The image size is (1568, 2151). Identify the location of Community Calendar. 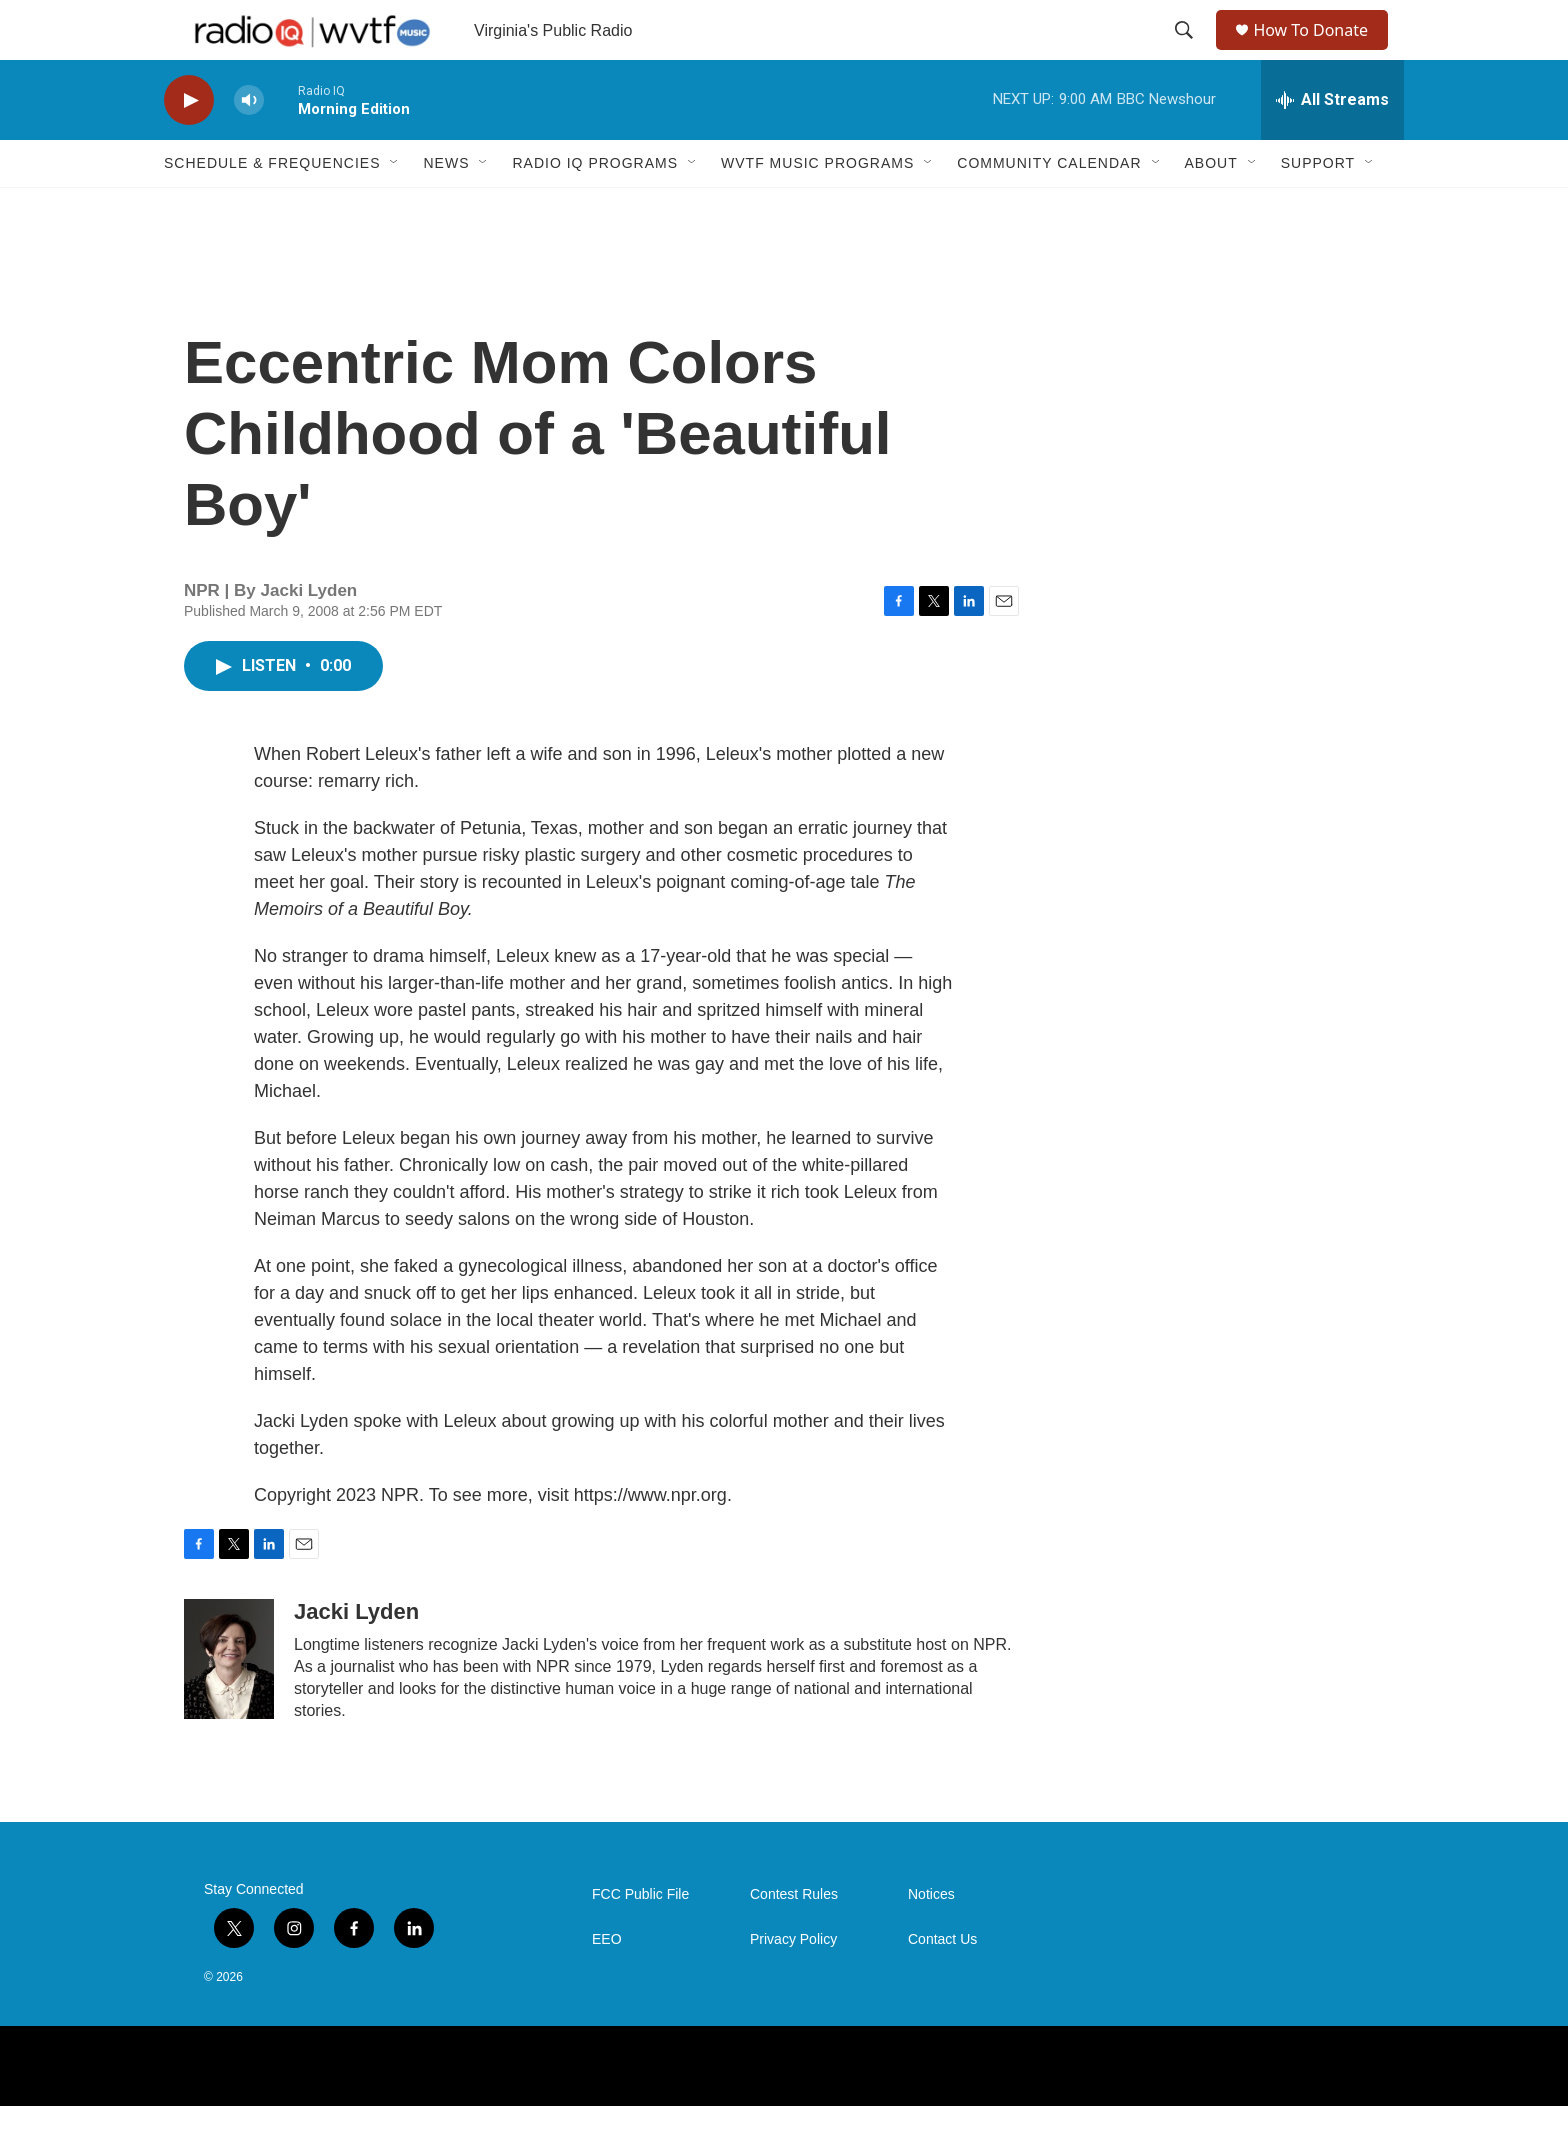
(1049, 208).